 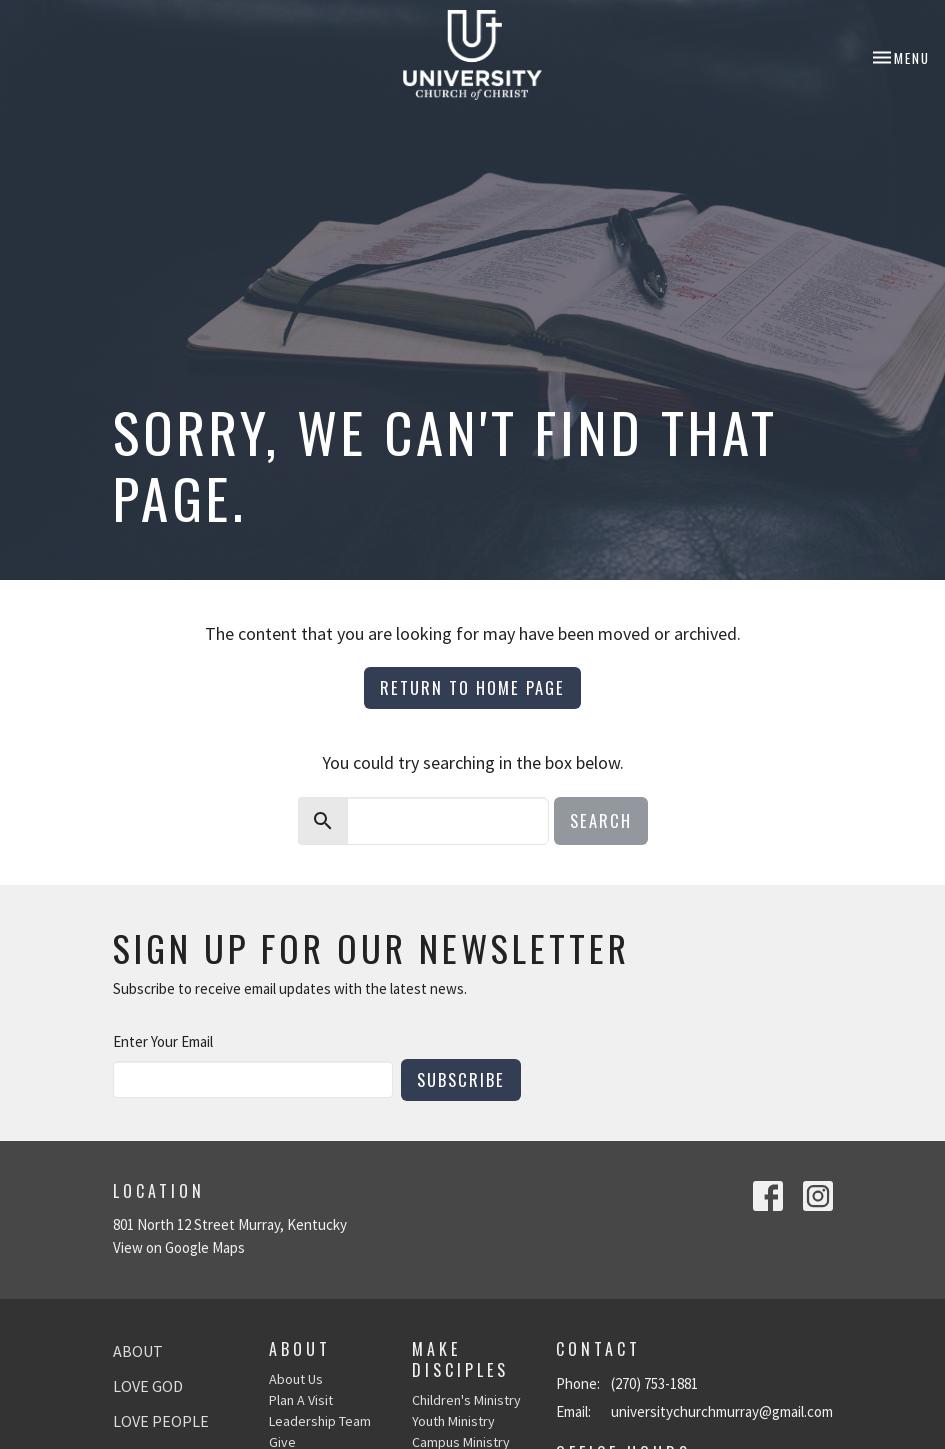 What do you see at coordinates (461, 1079) in the screenshot?
I see `Subscribe` at bounding box center [461, 1079].